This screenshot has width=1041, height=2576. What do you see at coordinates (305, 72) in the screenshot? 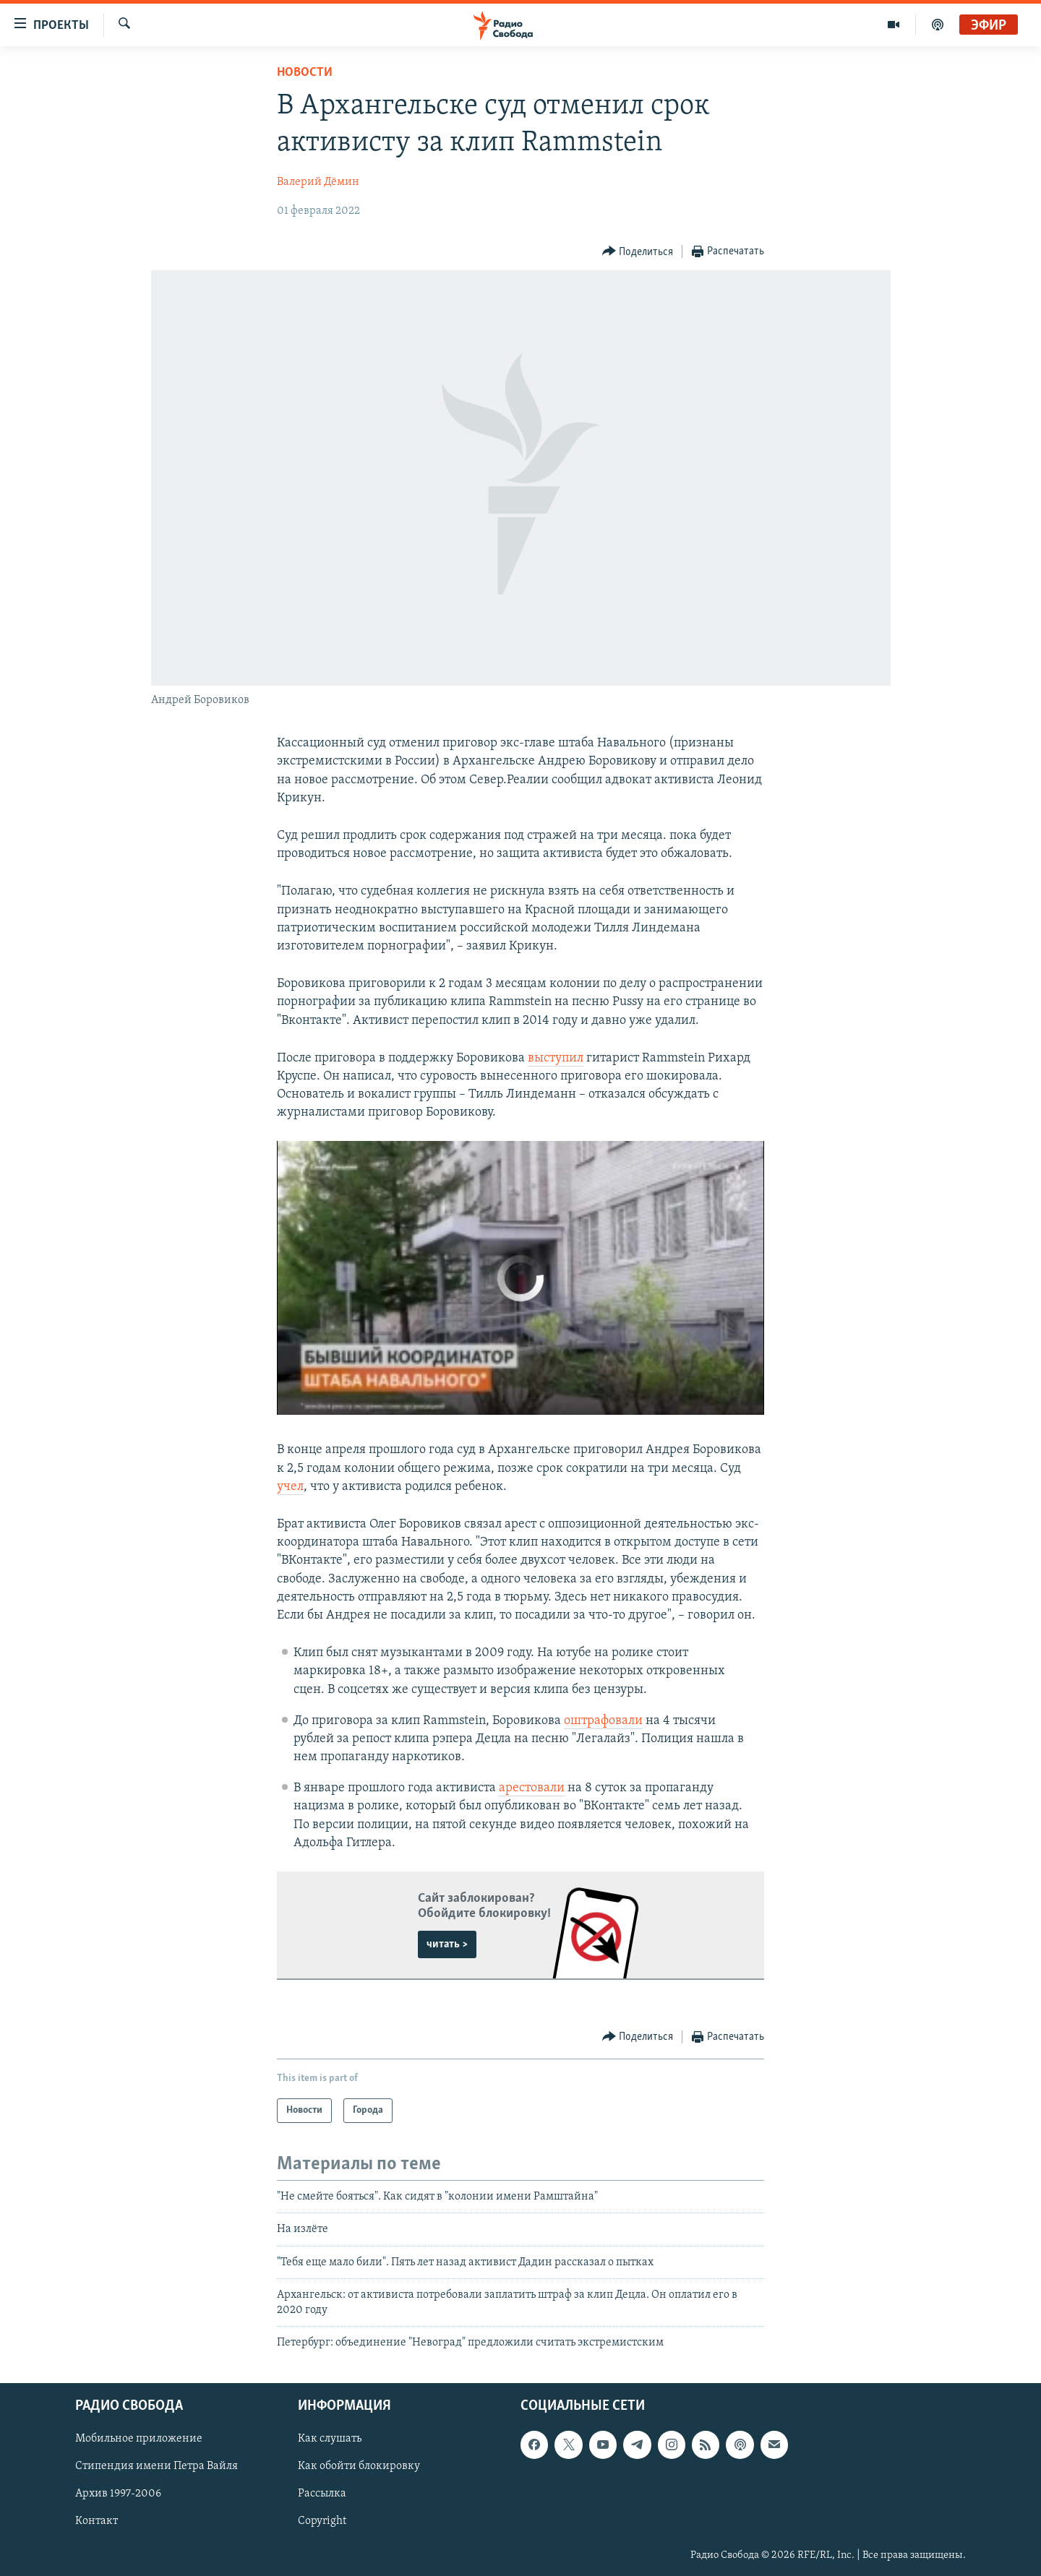
I see `Новости` at bounding box center [305, 72].